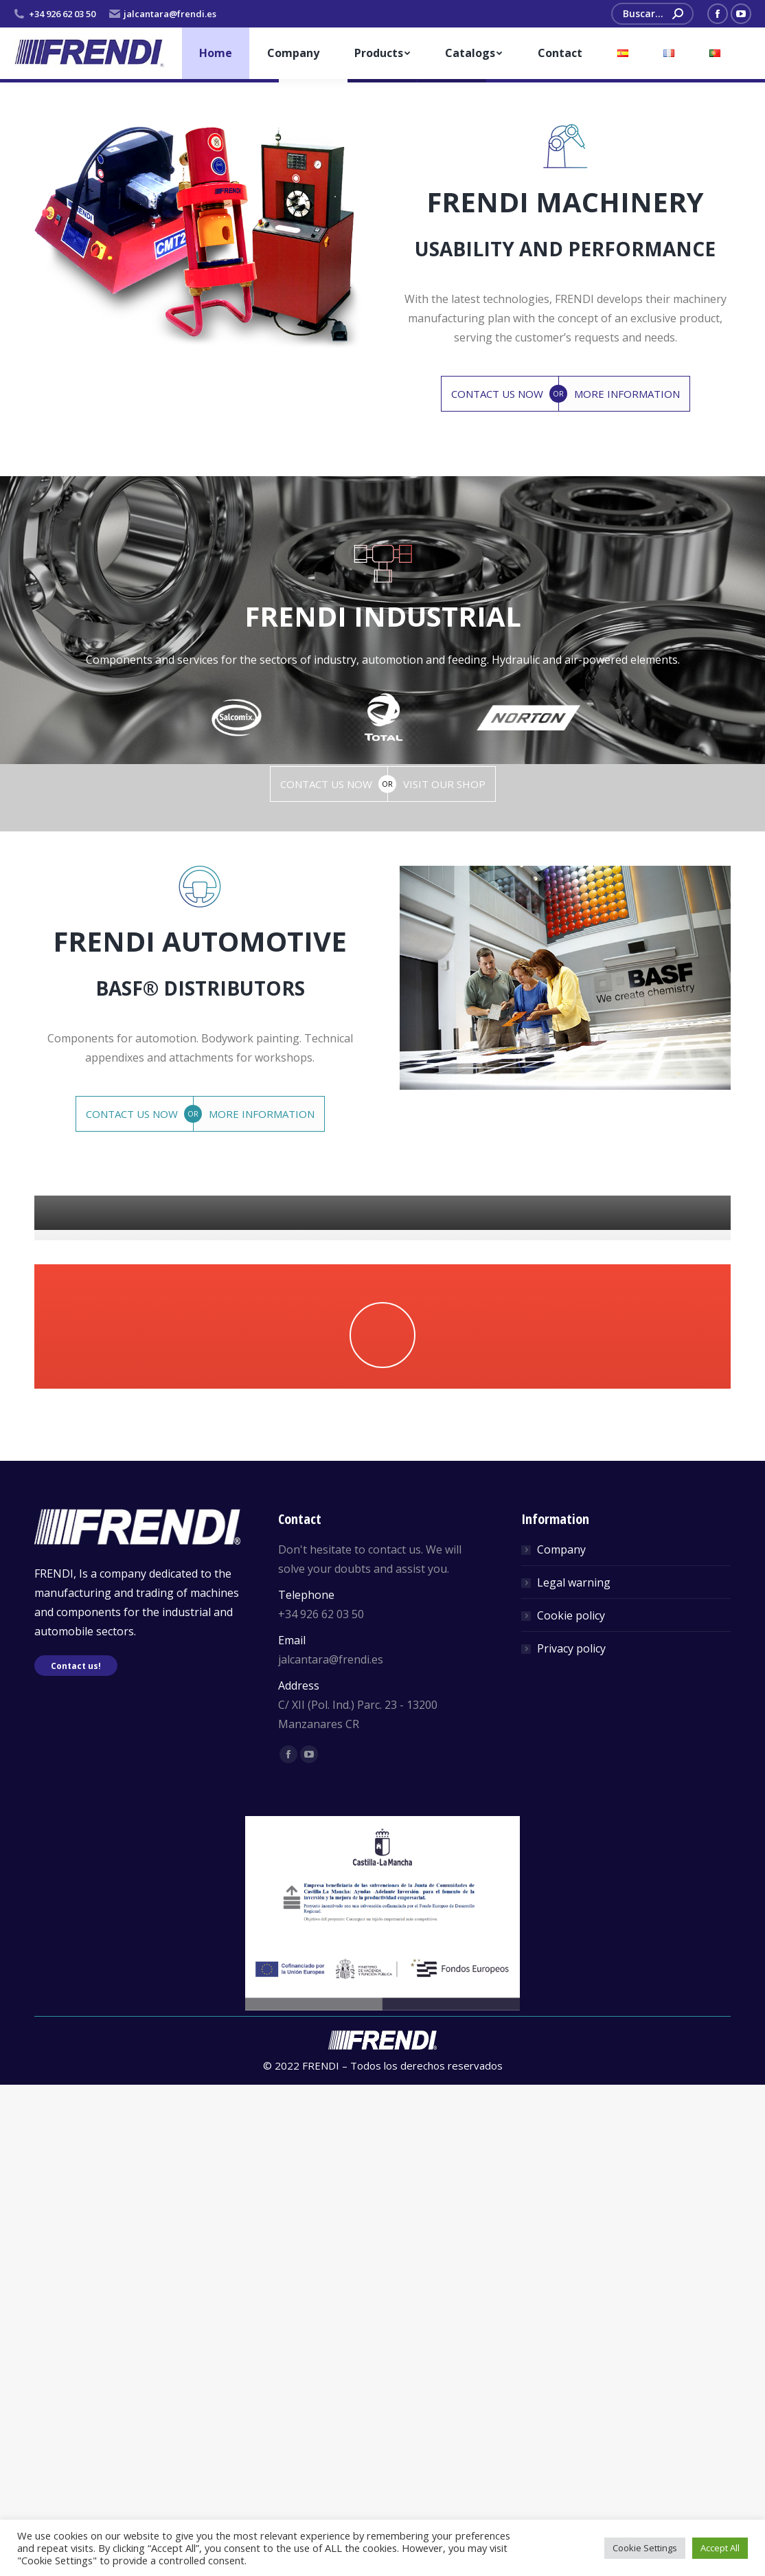  What do you see at coordinates (571, 2106) in the screenshot?
I see `Cookie policy` at bounding box center [571, 2106].